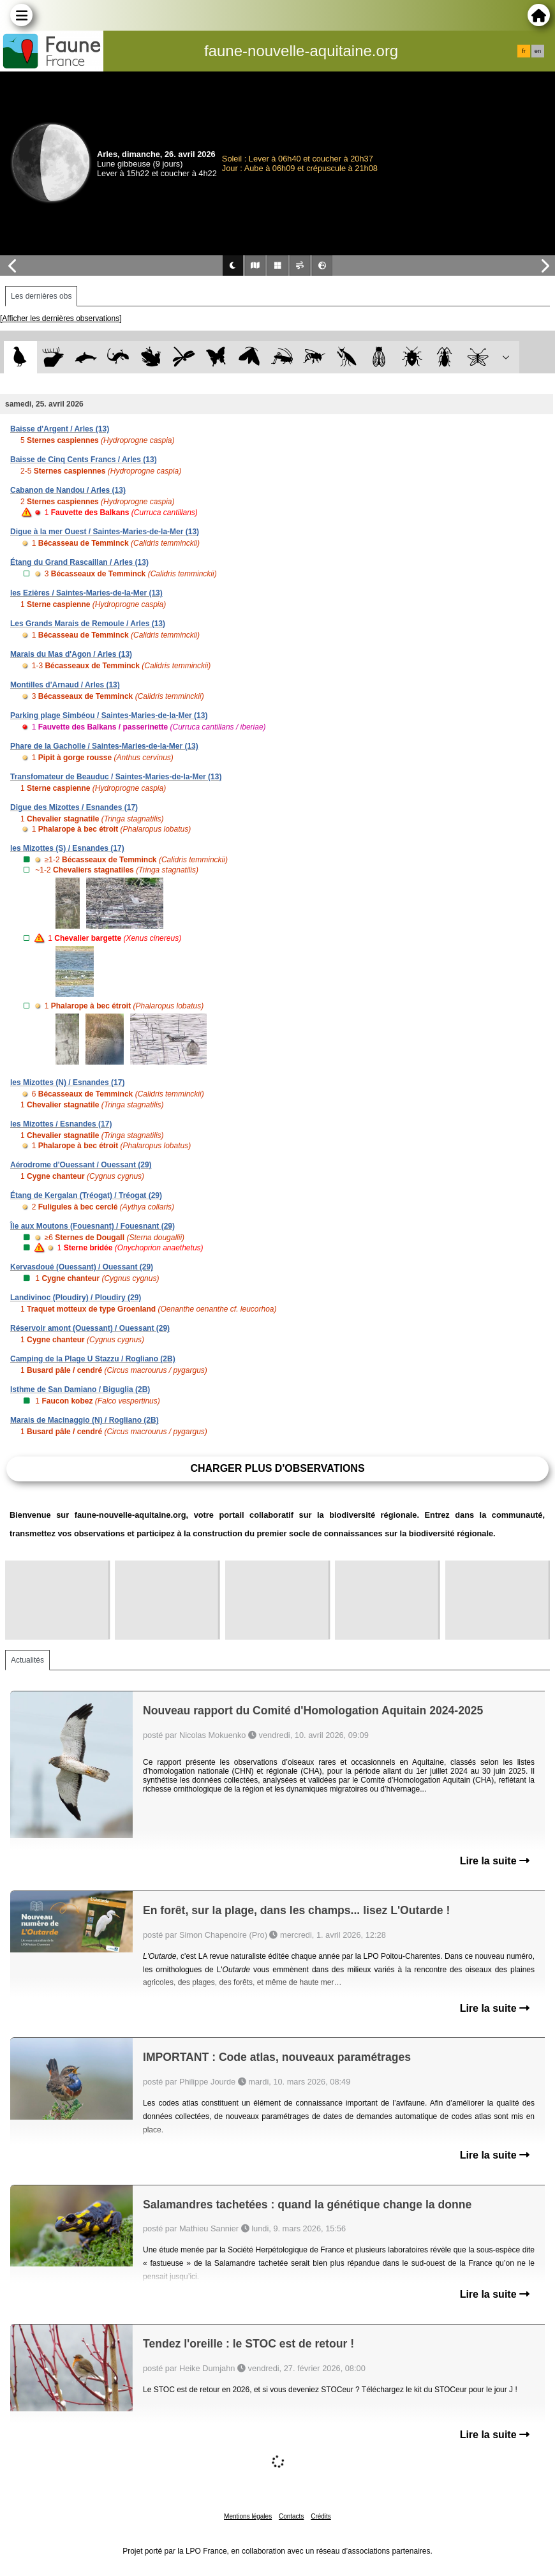  What do you see at coordinates (291, 2516) in the screenshot?
I see `Contacts` at bounding box center [291, 2516].